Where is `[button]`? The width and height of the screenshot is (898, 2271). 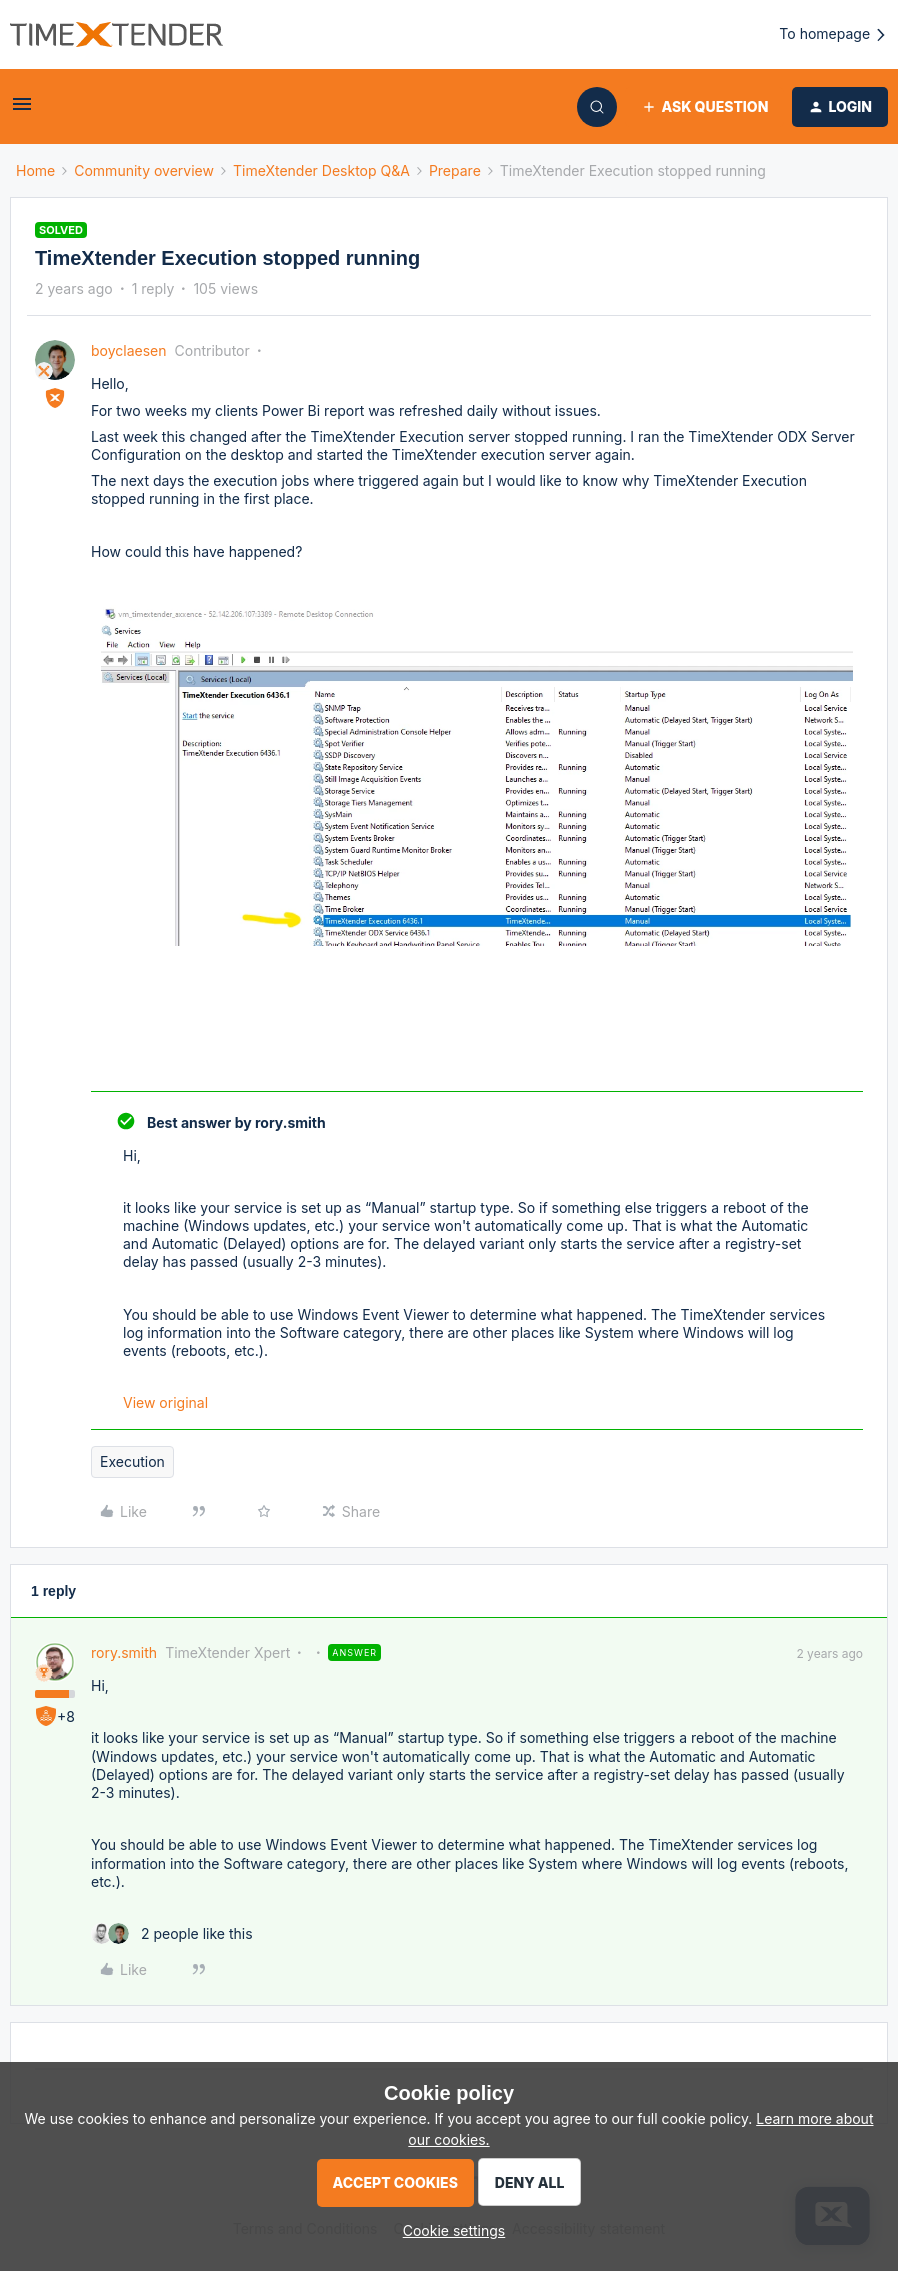
[button] is located at coordinates (22, 110).